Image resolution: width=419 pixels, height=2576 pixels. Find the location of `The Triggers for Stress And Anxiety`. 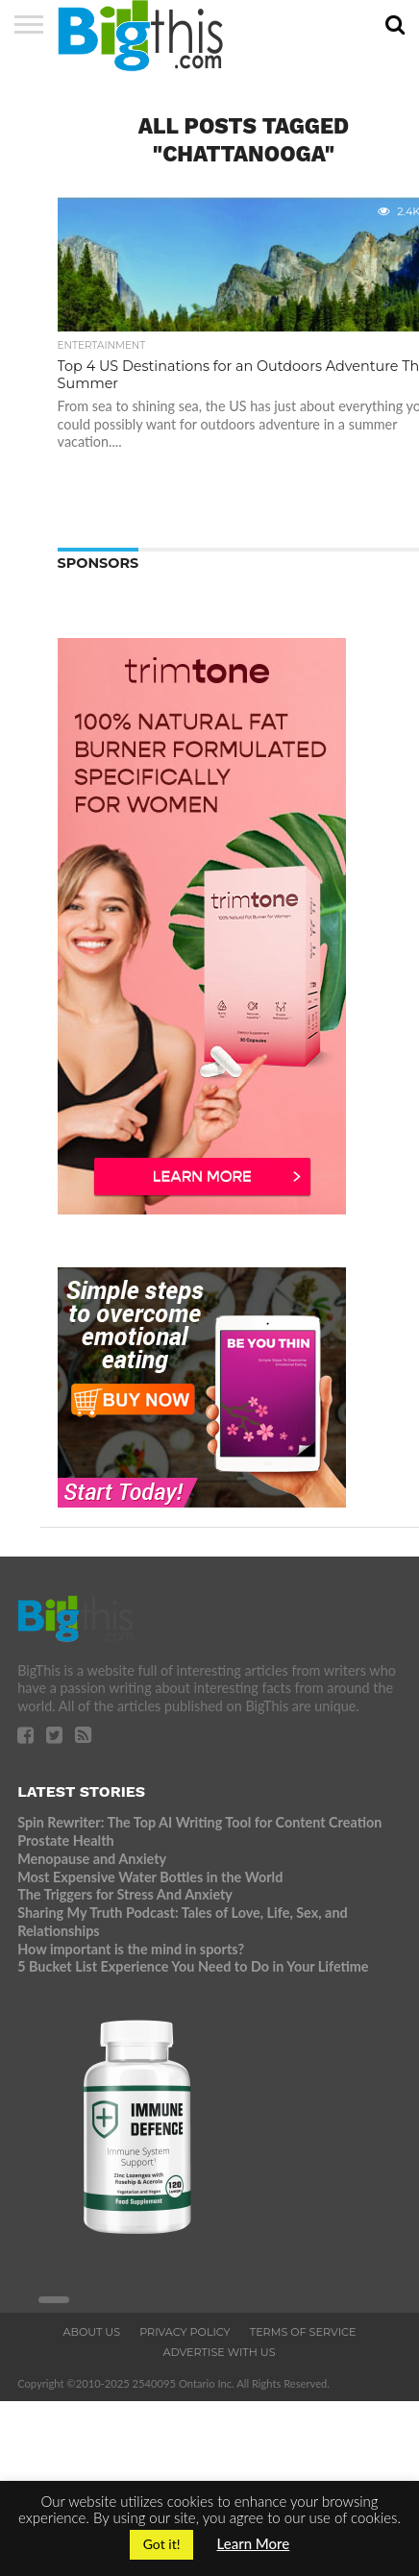

The Triggers for Stress And Anxiety is located at coordinates (125, 1894).